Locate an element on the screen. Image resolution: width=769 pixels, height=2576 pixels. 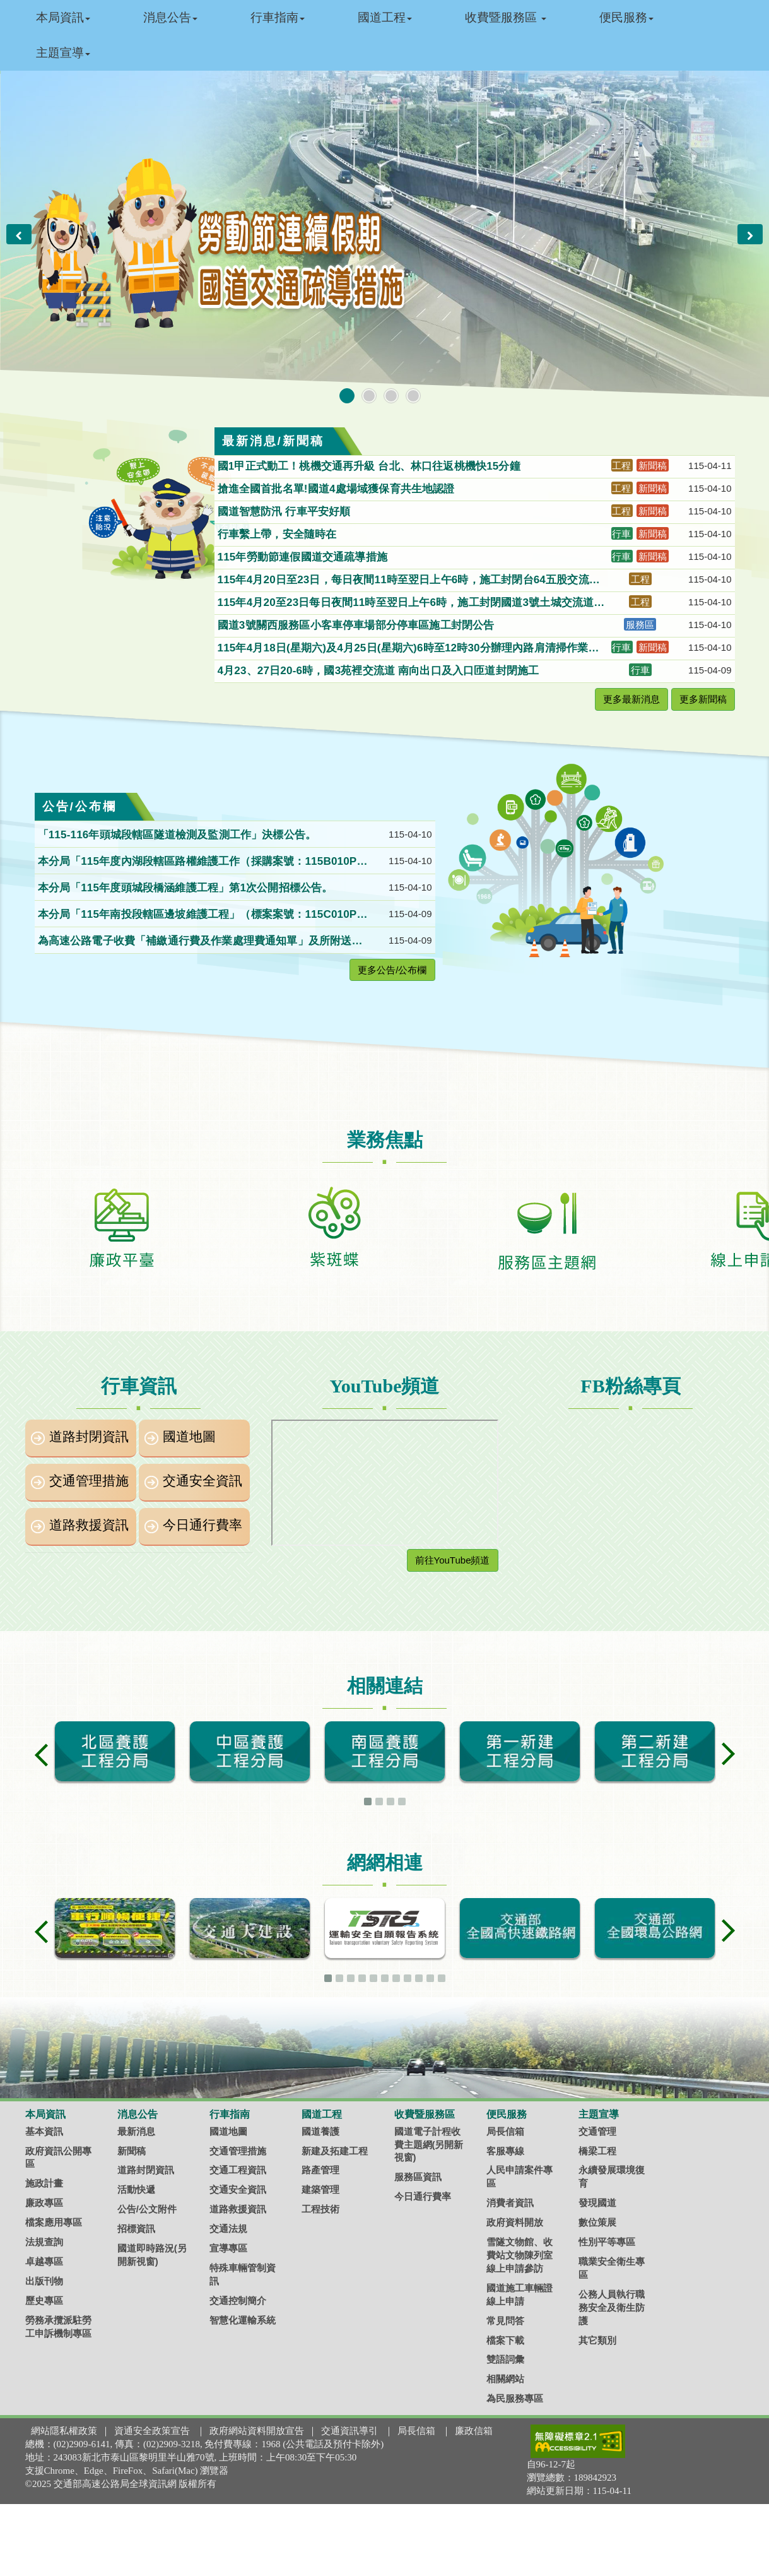
主題宣導 is located at coordinates (63, 52).